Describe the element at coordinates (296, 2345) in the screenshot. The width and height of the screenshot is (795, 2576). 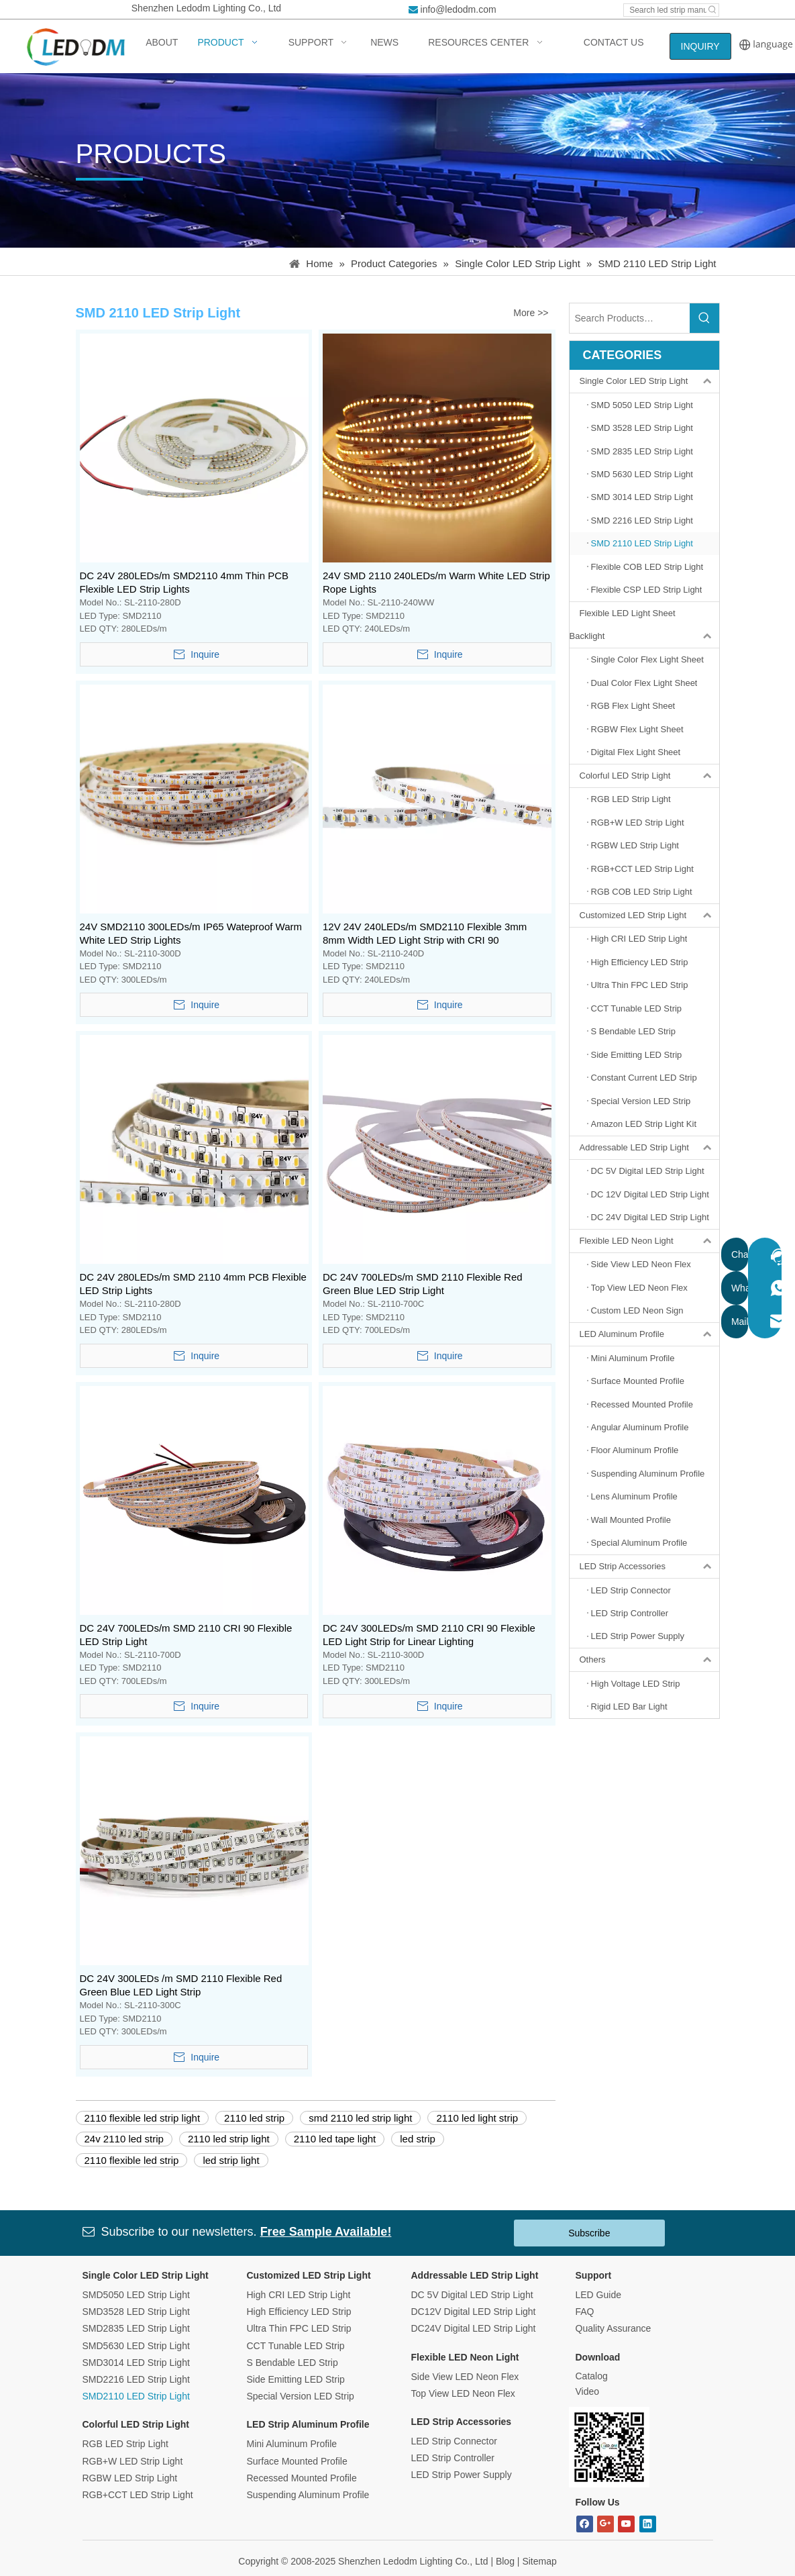
I see `CCT Tunable LED Strip` at that location.